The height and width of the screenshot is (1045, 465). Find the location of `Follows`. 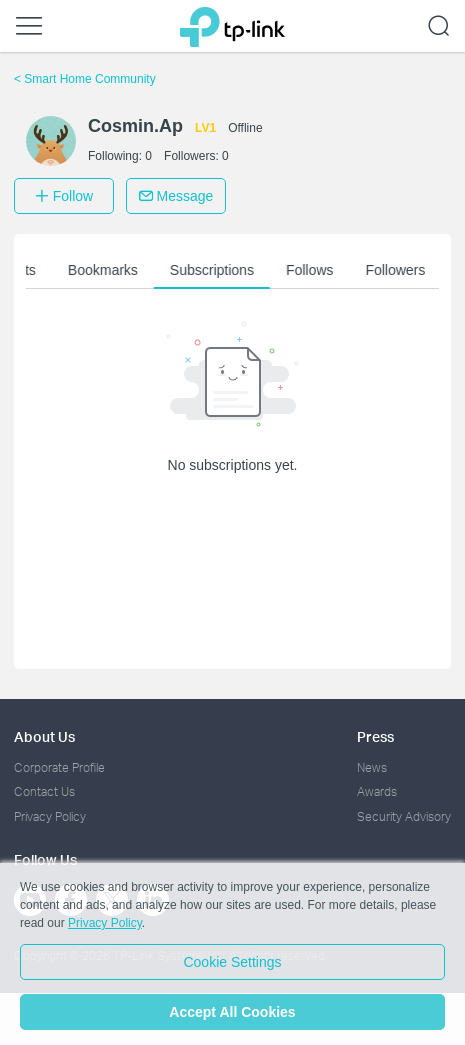

Follows is located at coordinates (313, 270).